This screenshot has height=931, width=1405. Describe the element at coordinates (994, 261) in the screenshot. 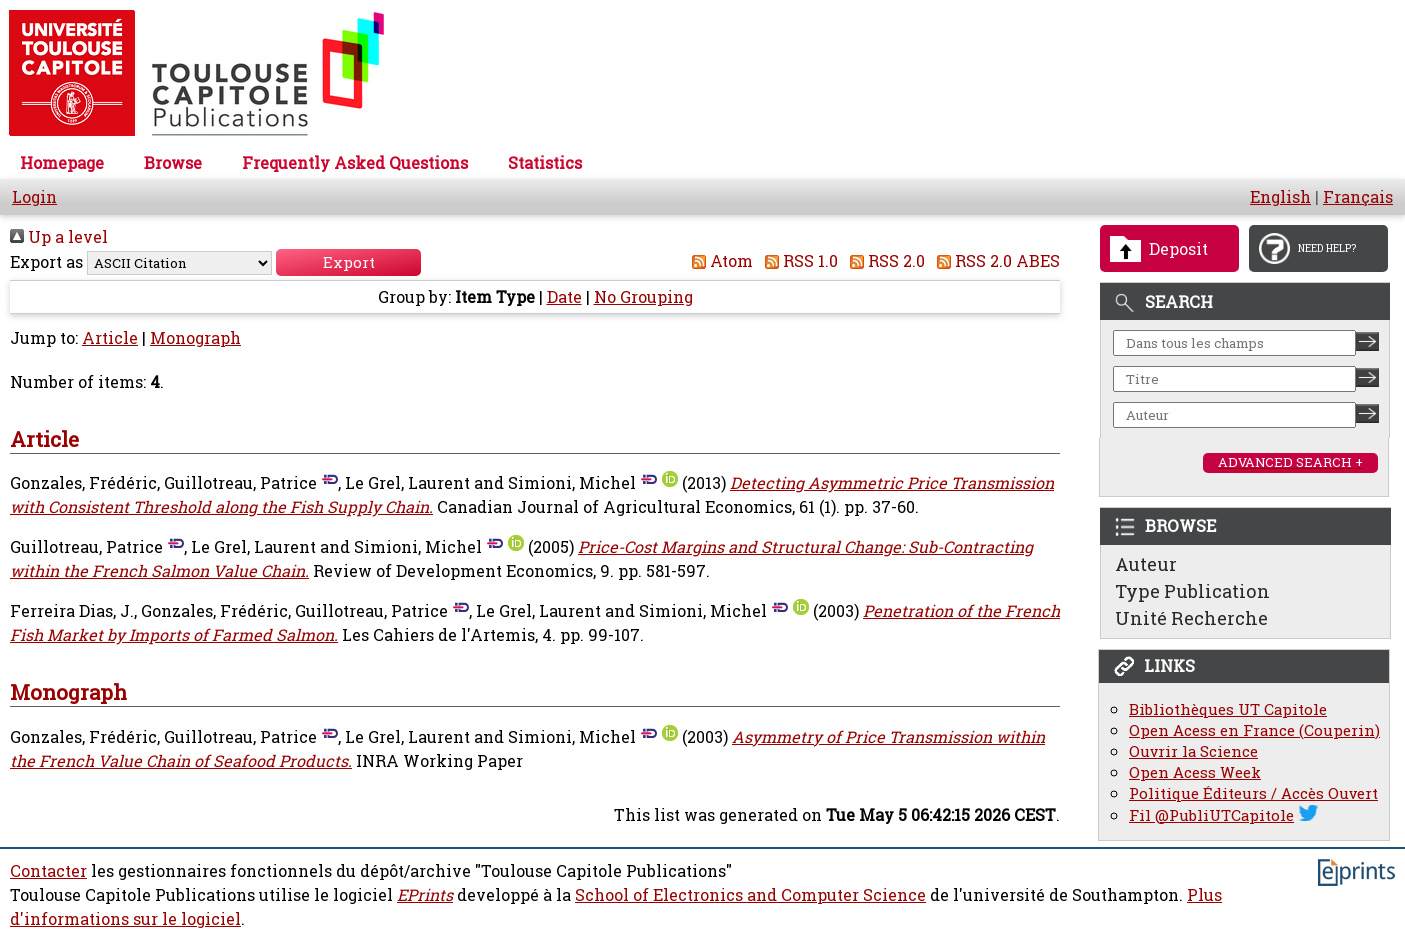

I see `RSS 2.0 ABES` at that location.